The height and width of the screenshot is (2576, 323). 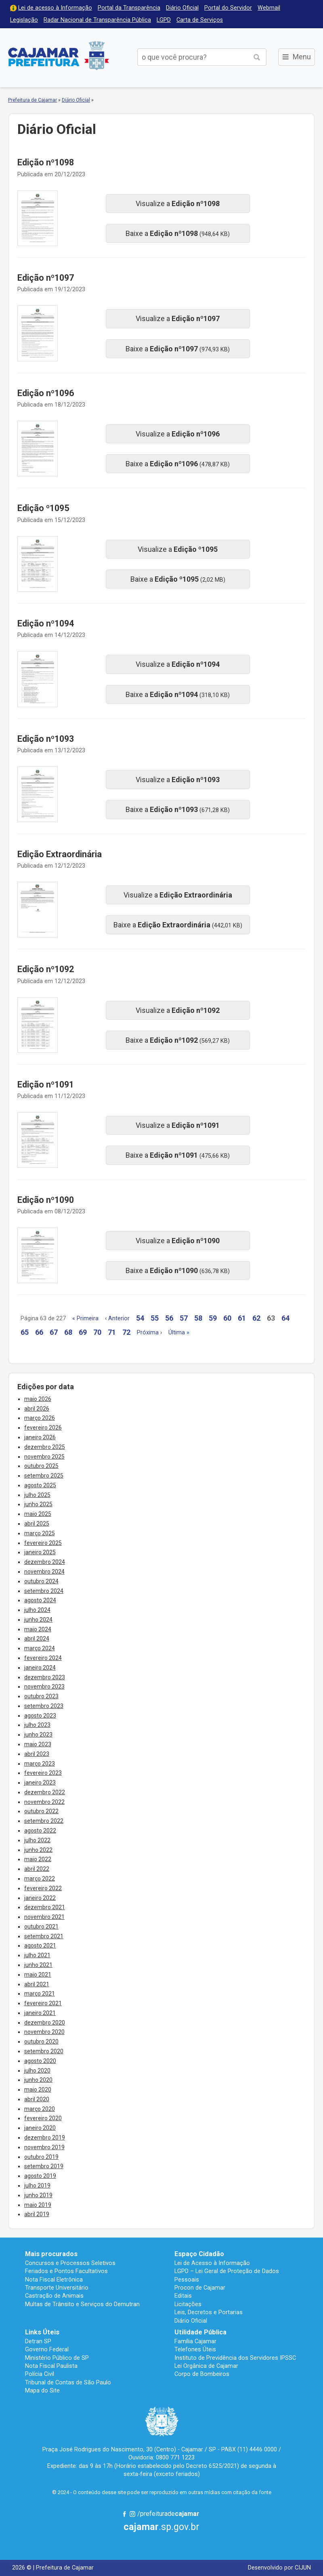 I want to click on maio 2021, so click(x=37, y=1974).